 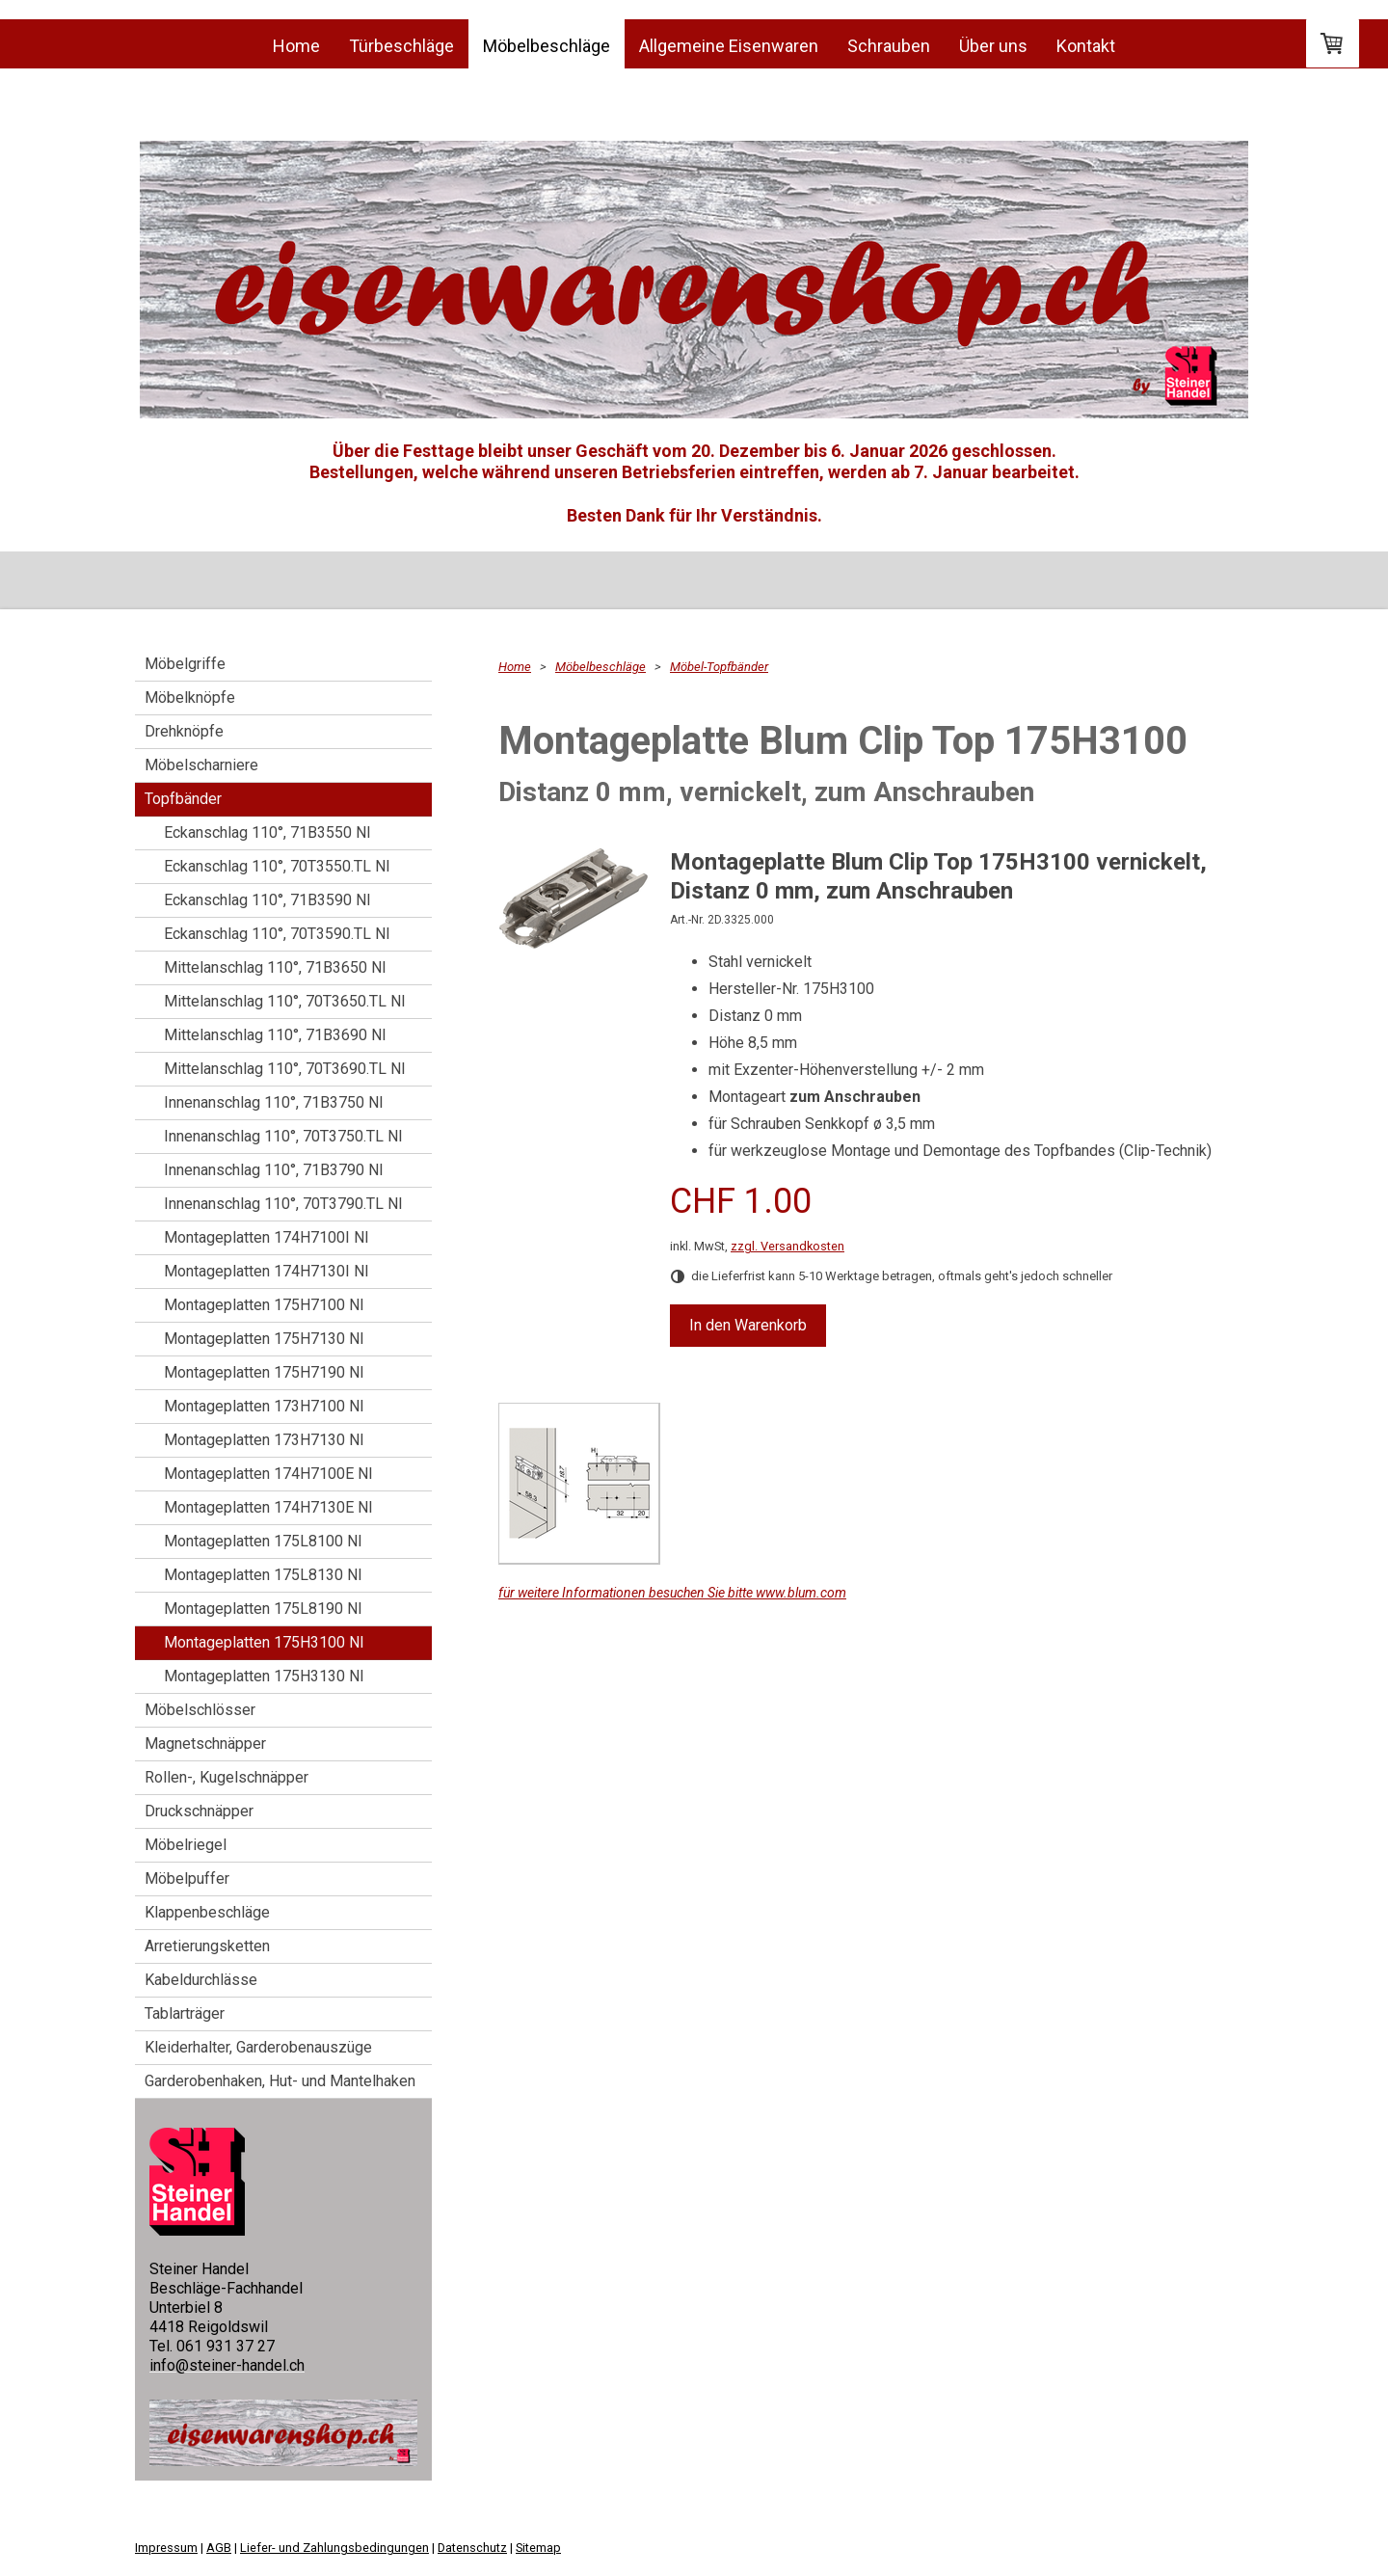 What do you see at coordinates (296, 46) in the screenshot?
I see `Home` at bounding box center [296, 46].